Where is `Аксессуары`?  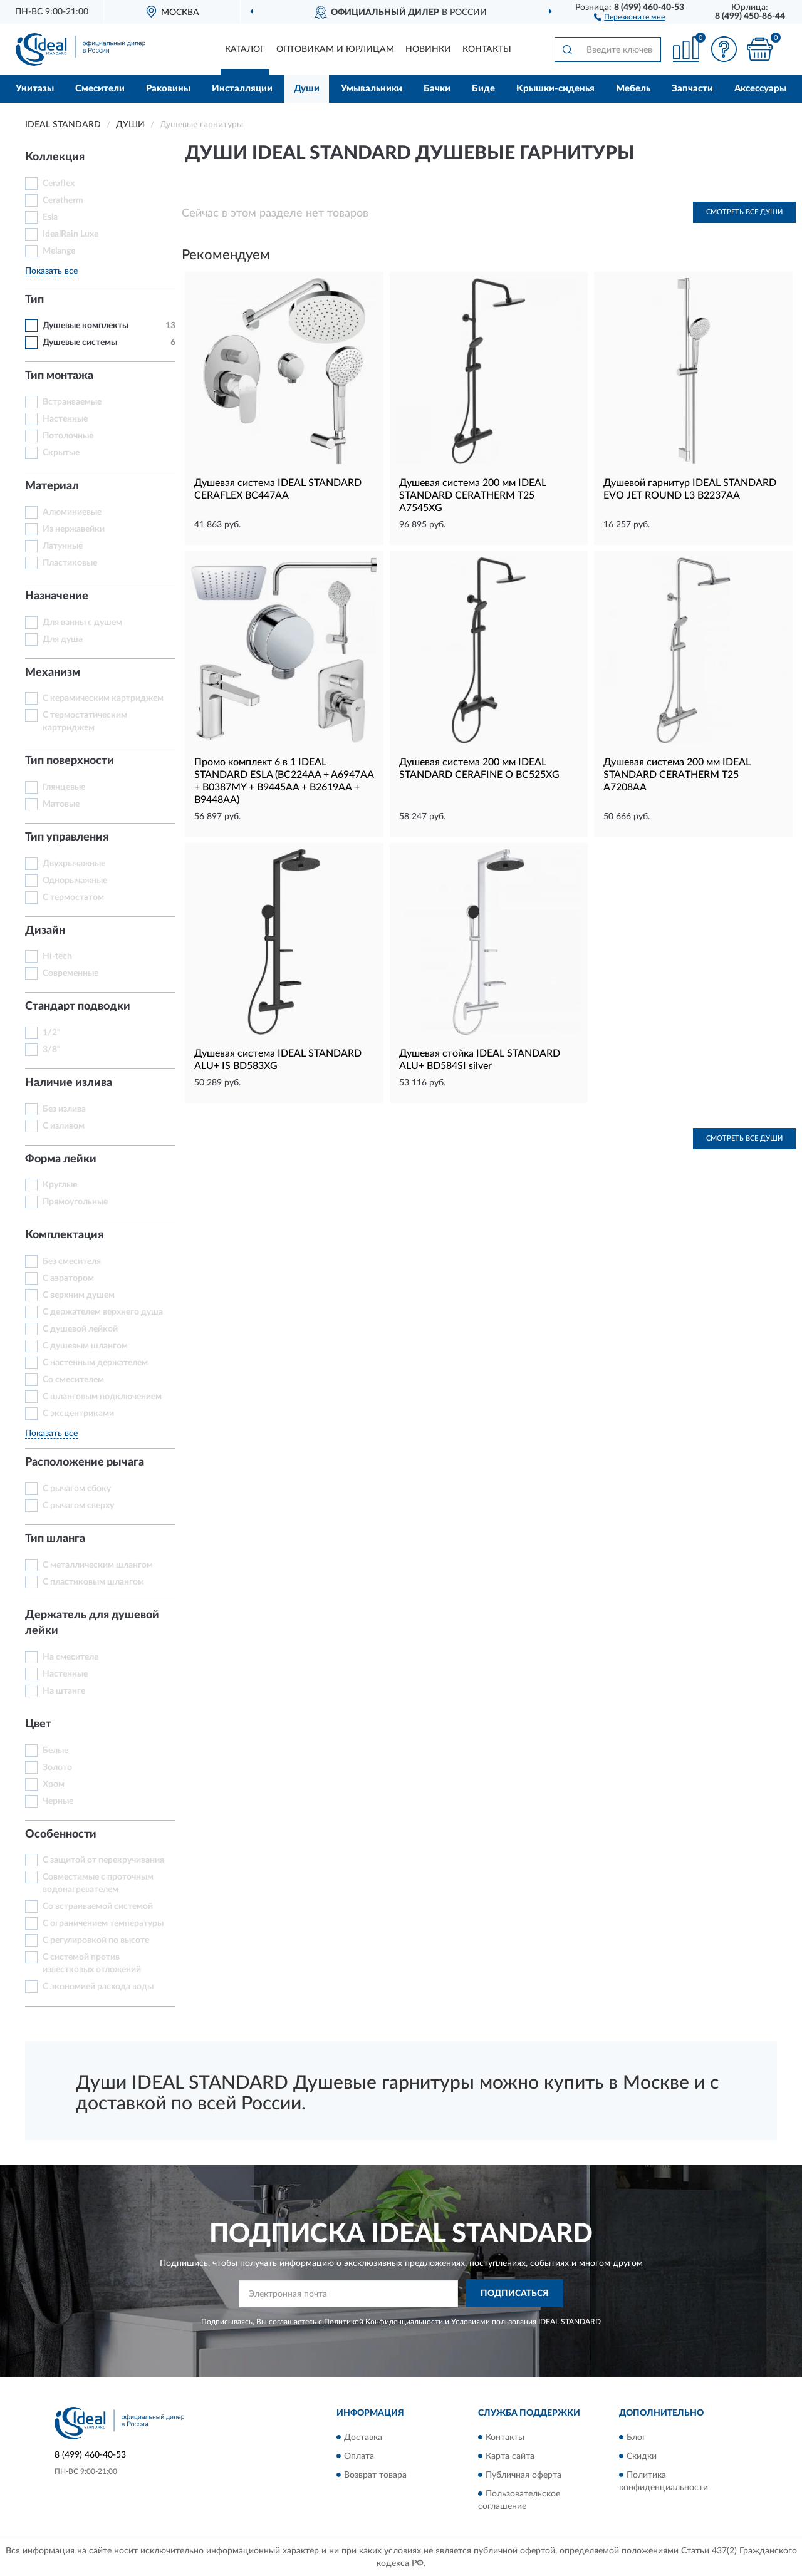 Аксессуары is located at coordinates (760, 88).